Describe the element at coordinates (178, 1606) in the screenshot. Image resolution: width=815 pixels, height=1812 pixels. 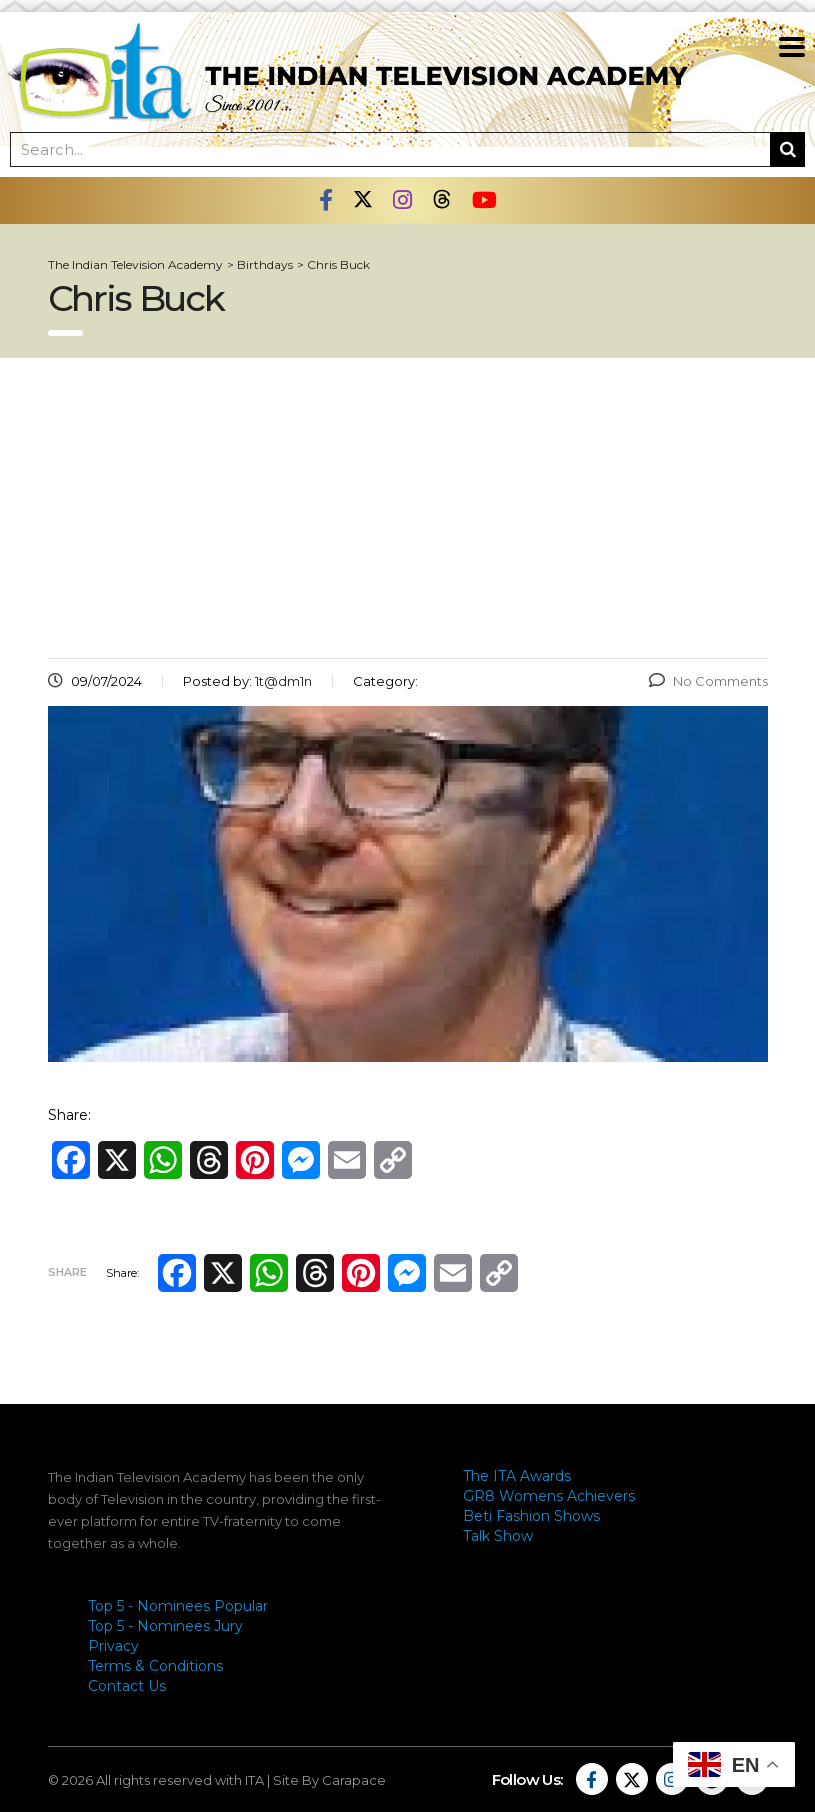
I see `Top 5 - Nominees Popular` at that location.